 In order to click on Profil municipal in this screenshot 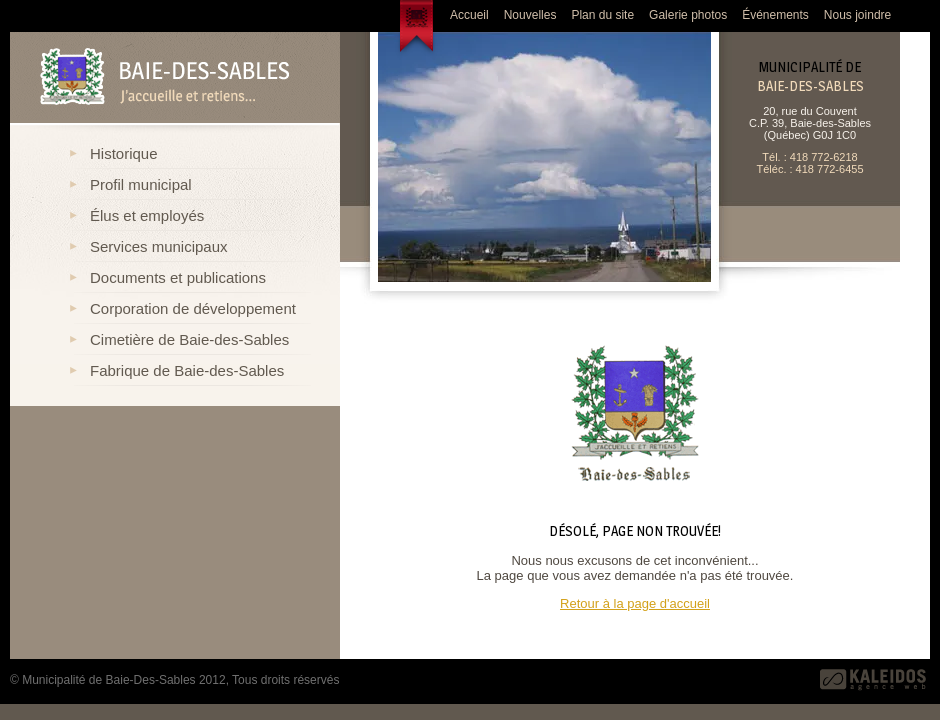, I will do `click(141, 184)`.